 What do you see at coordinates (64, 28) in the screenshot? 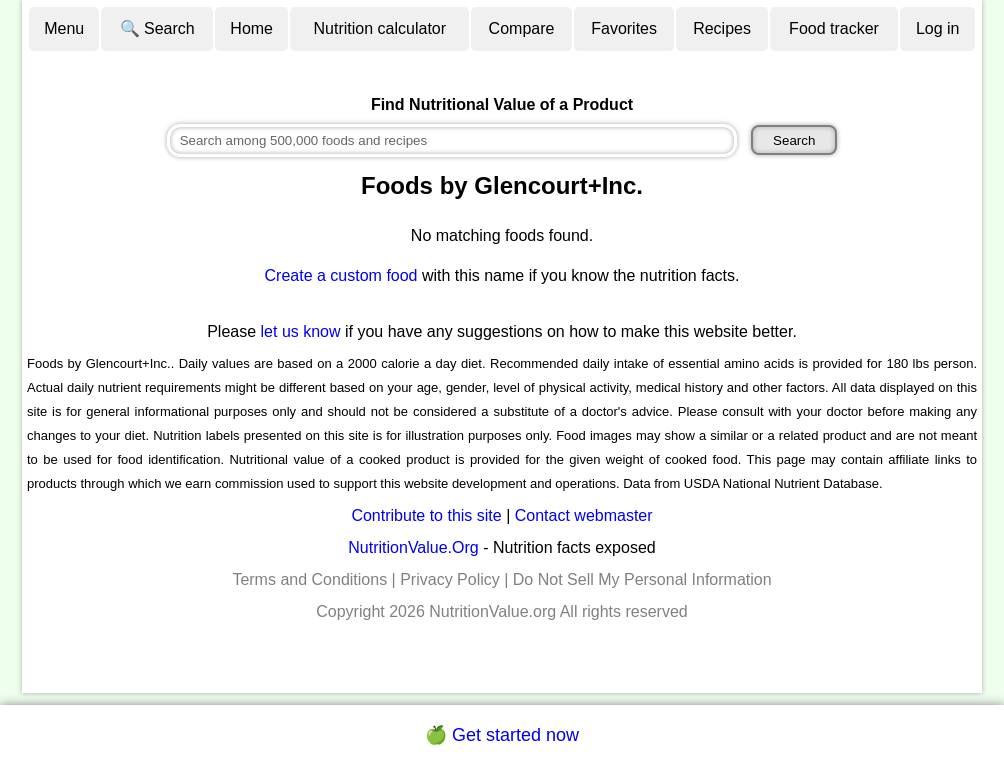
I see `Menu` at bounding box center [64, 28].